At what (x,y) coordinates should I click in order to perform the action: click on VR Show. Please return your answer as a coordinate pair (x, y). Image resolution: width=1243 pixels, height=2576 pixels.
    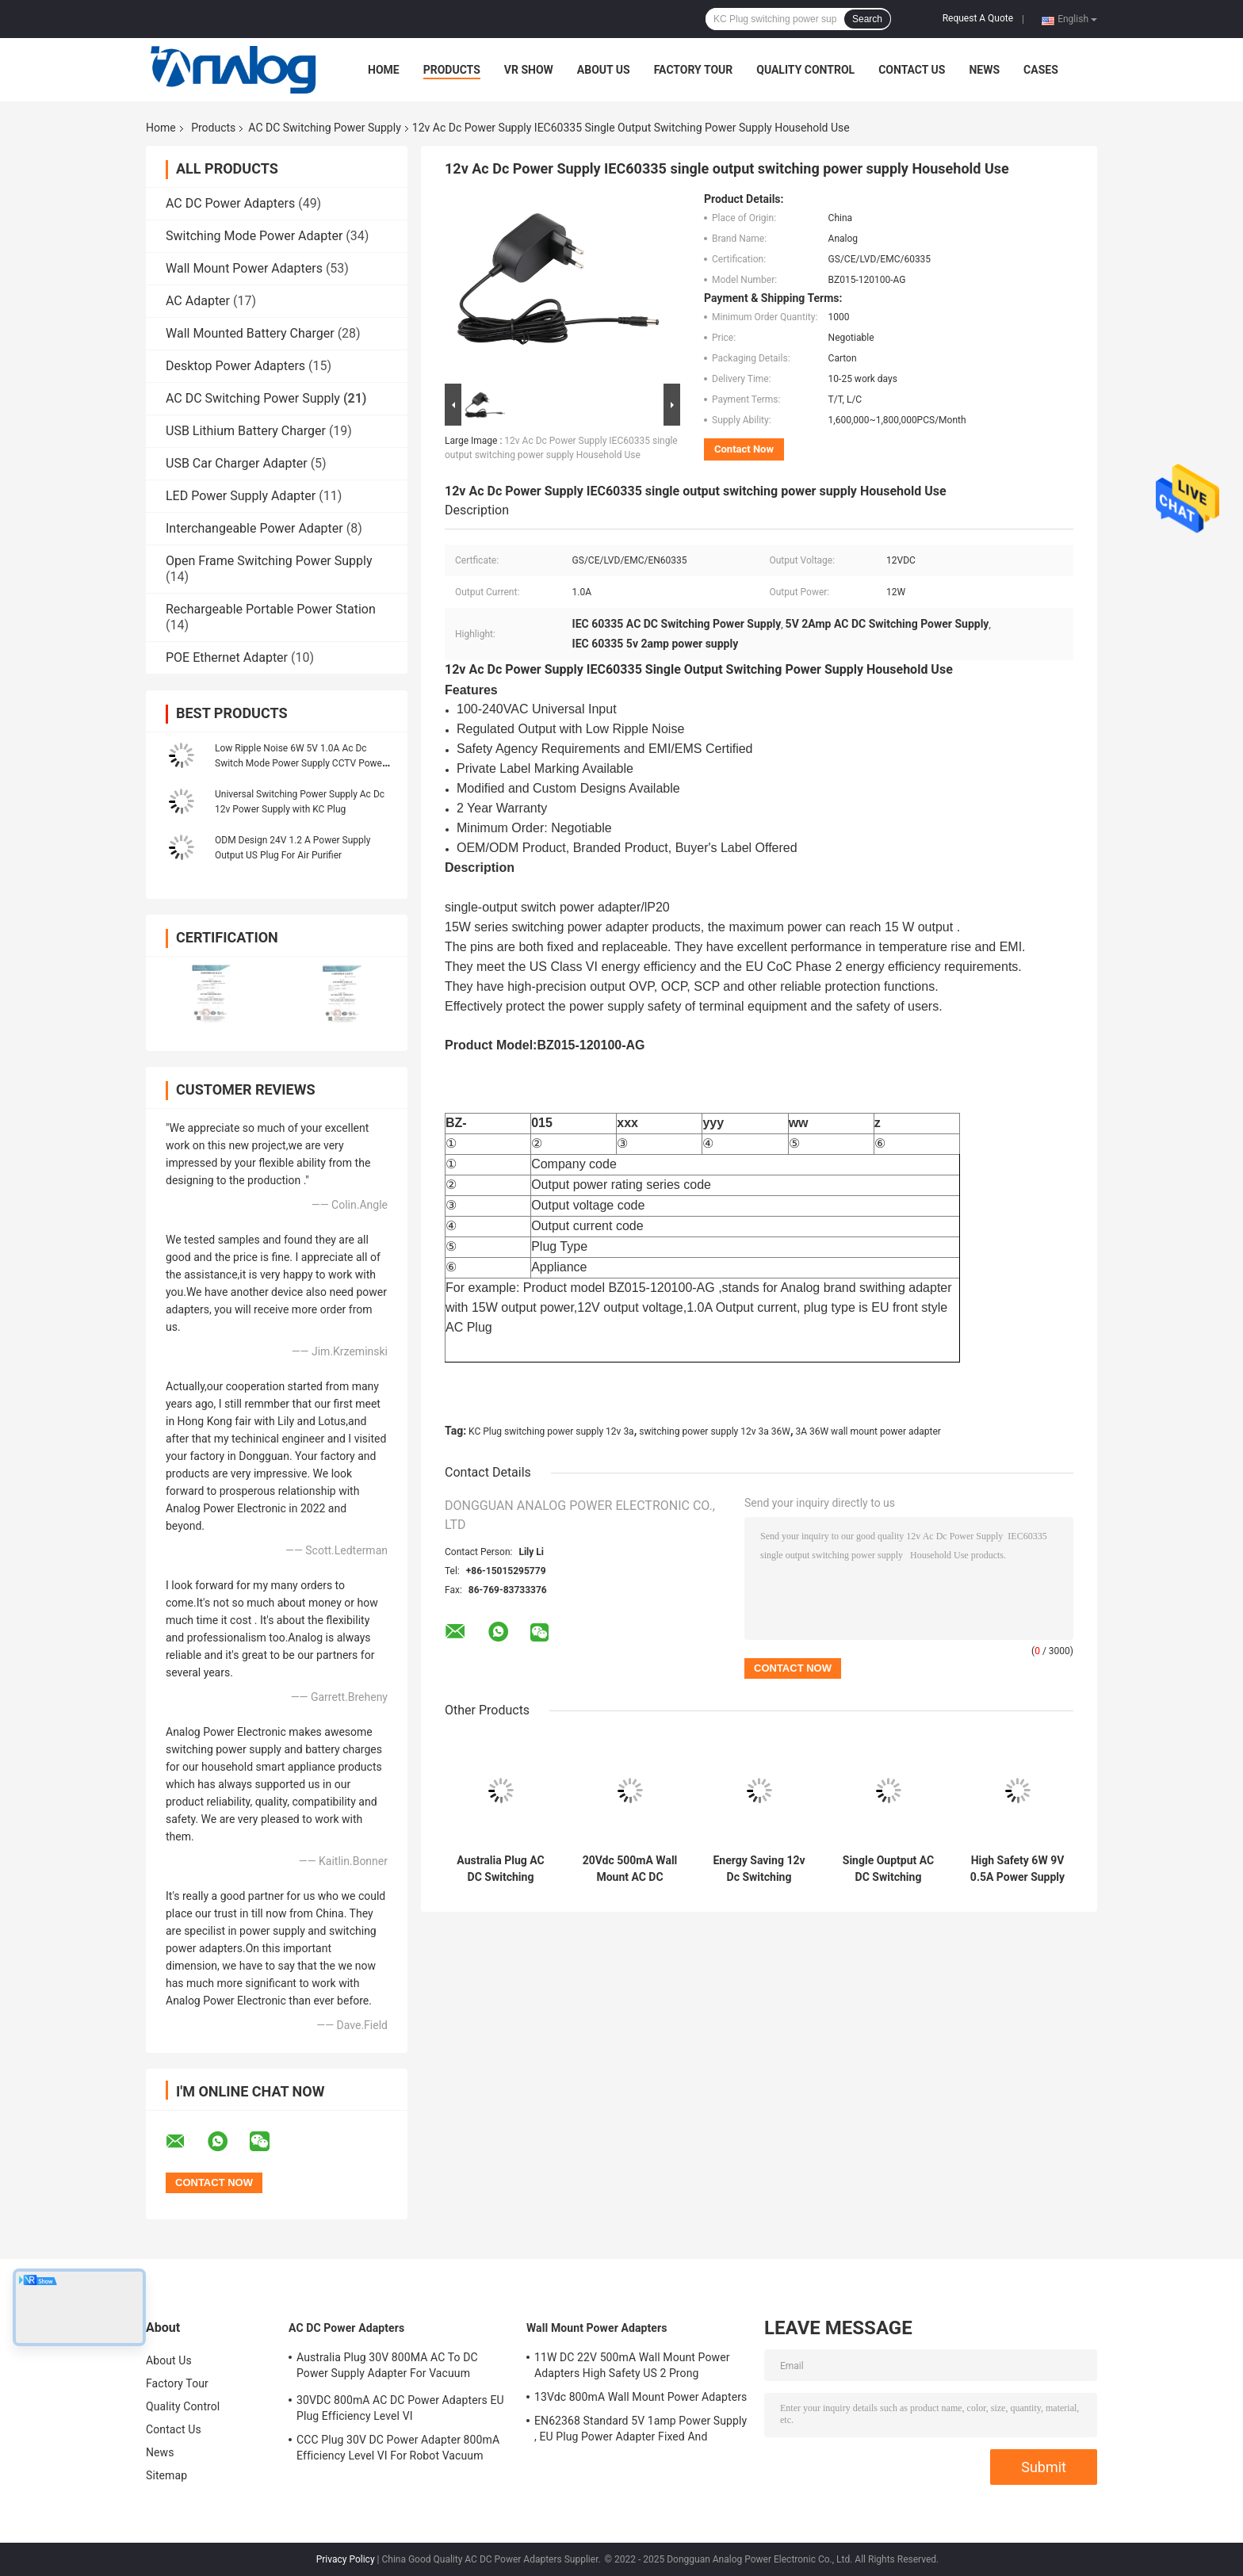
    Looking at the image, I should click on (528, 69).